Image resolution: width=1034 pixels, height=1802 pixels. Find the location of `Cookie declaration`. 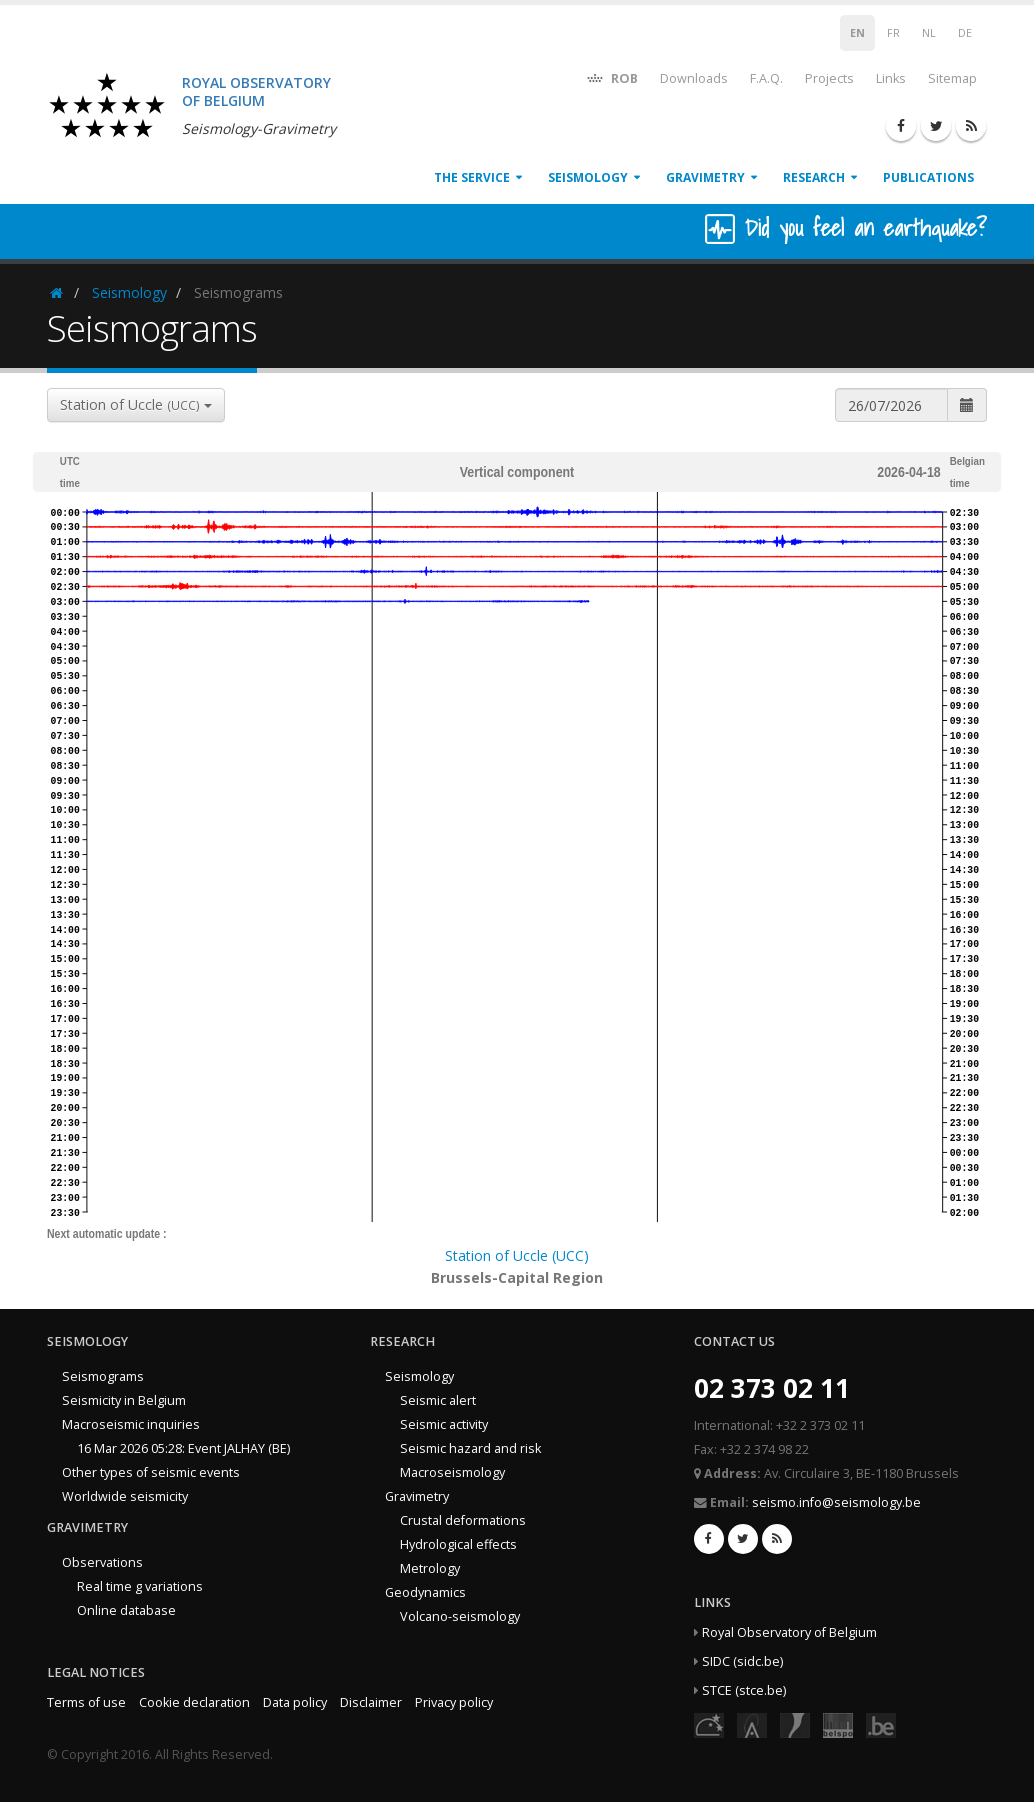

Cookie declaration is located at coordinates (194, 1702).